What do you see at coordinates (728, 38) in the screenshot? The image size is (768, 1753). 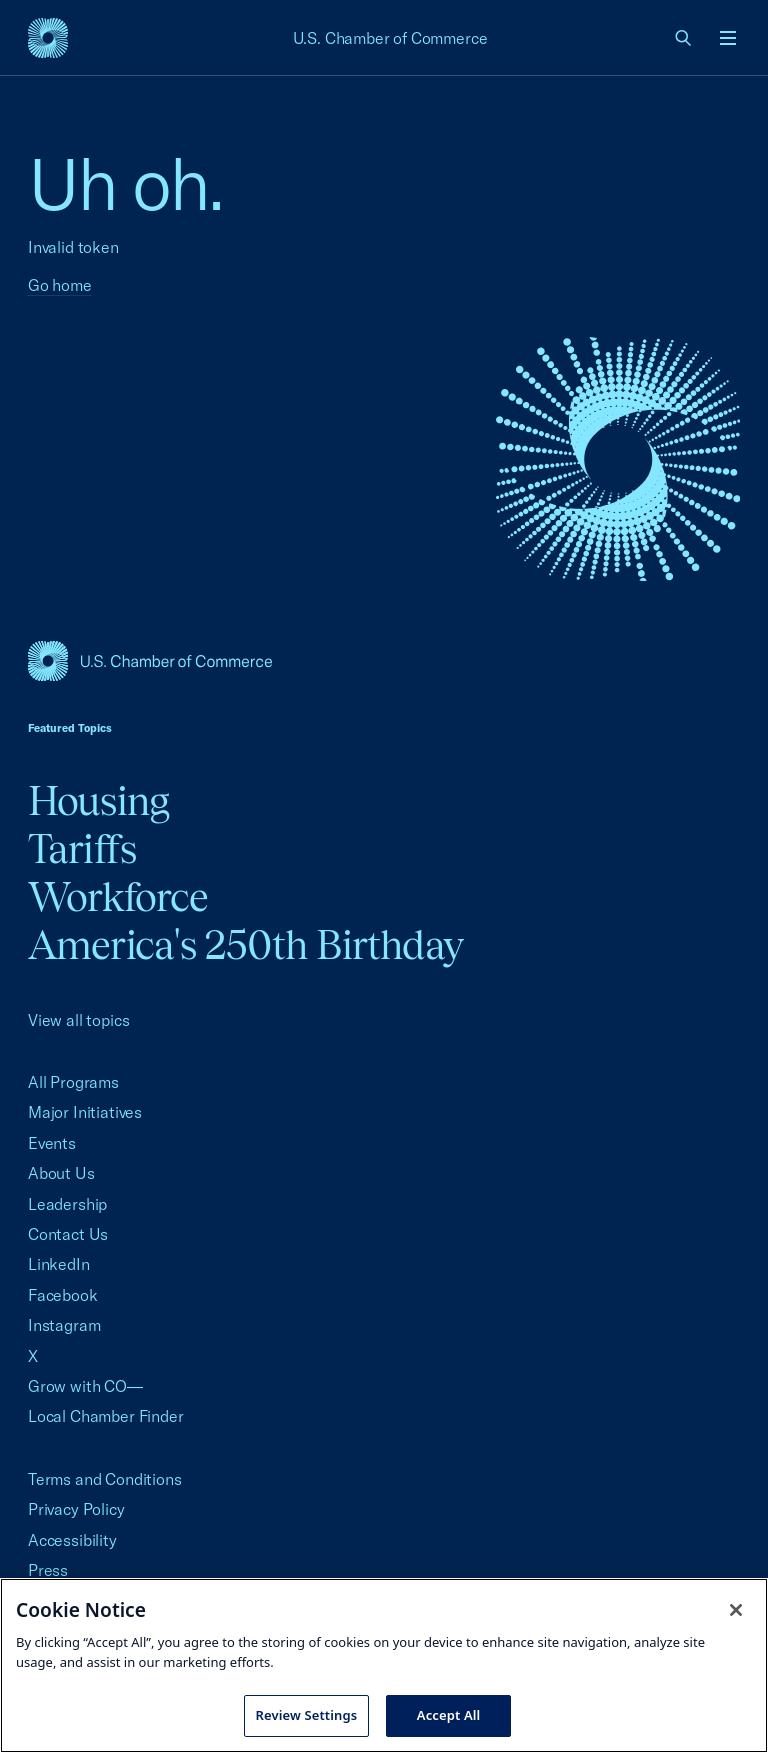 I see `[Open menu]` at bounding box center [728, 38].